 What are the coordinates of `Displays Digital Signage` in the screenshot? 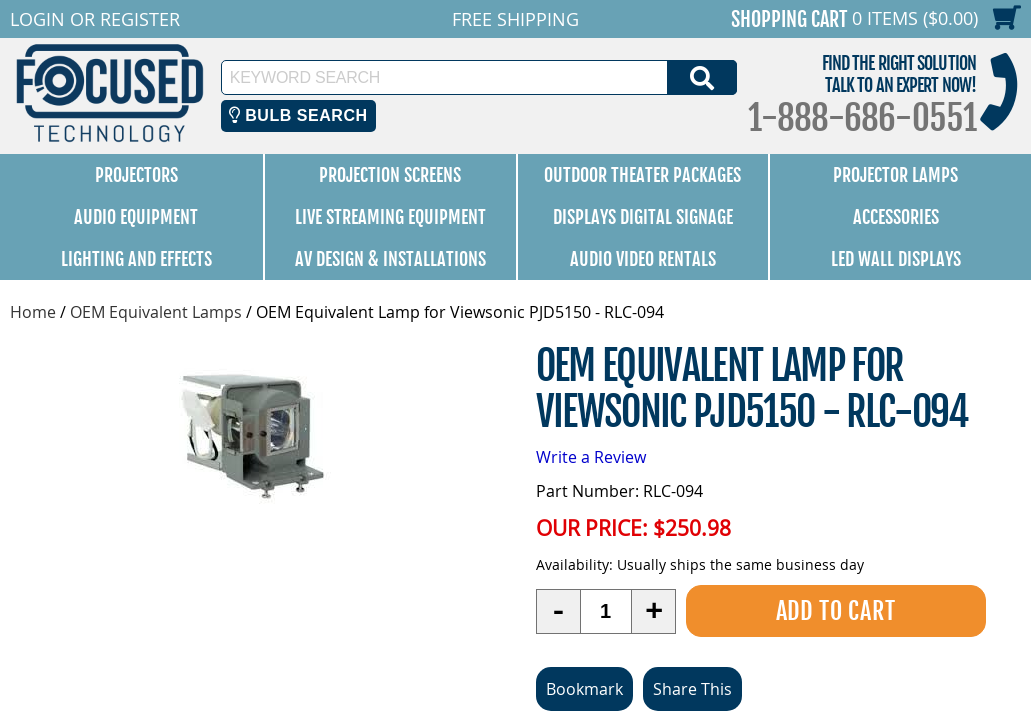 It's located at (643, 217).